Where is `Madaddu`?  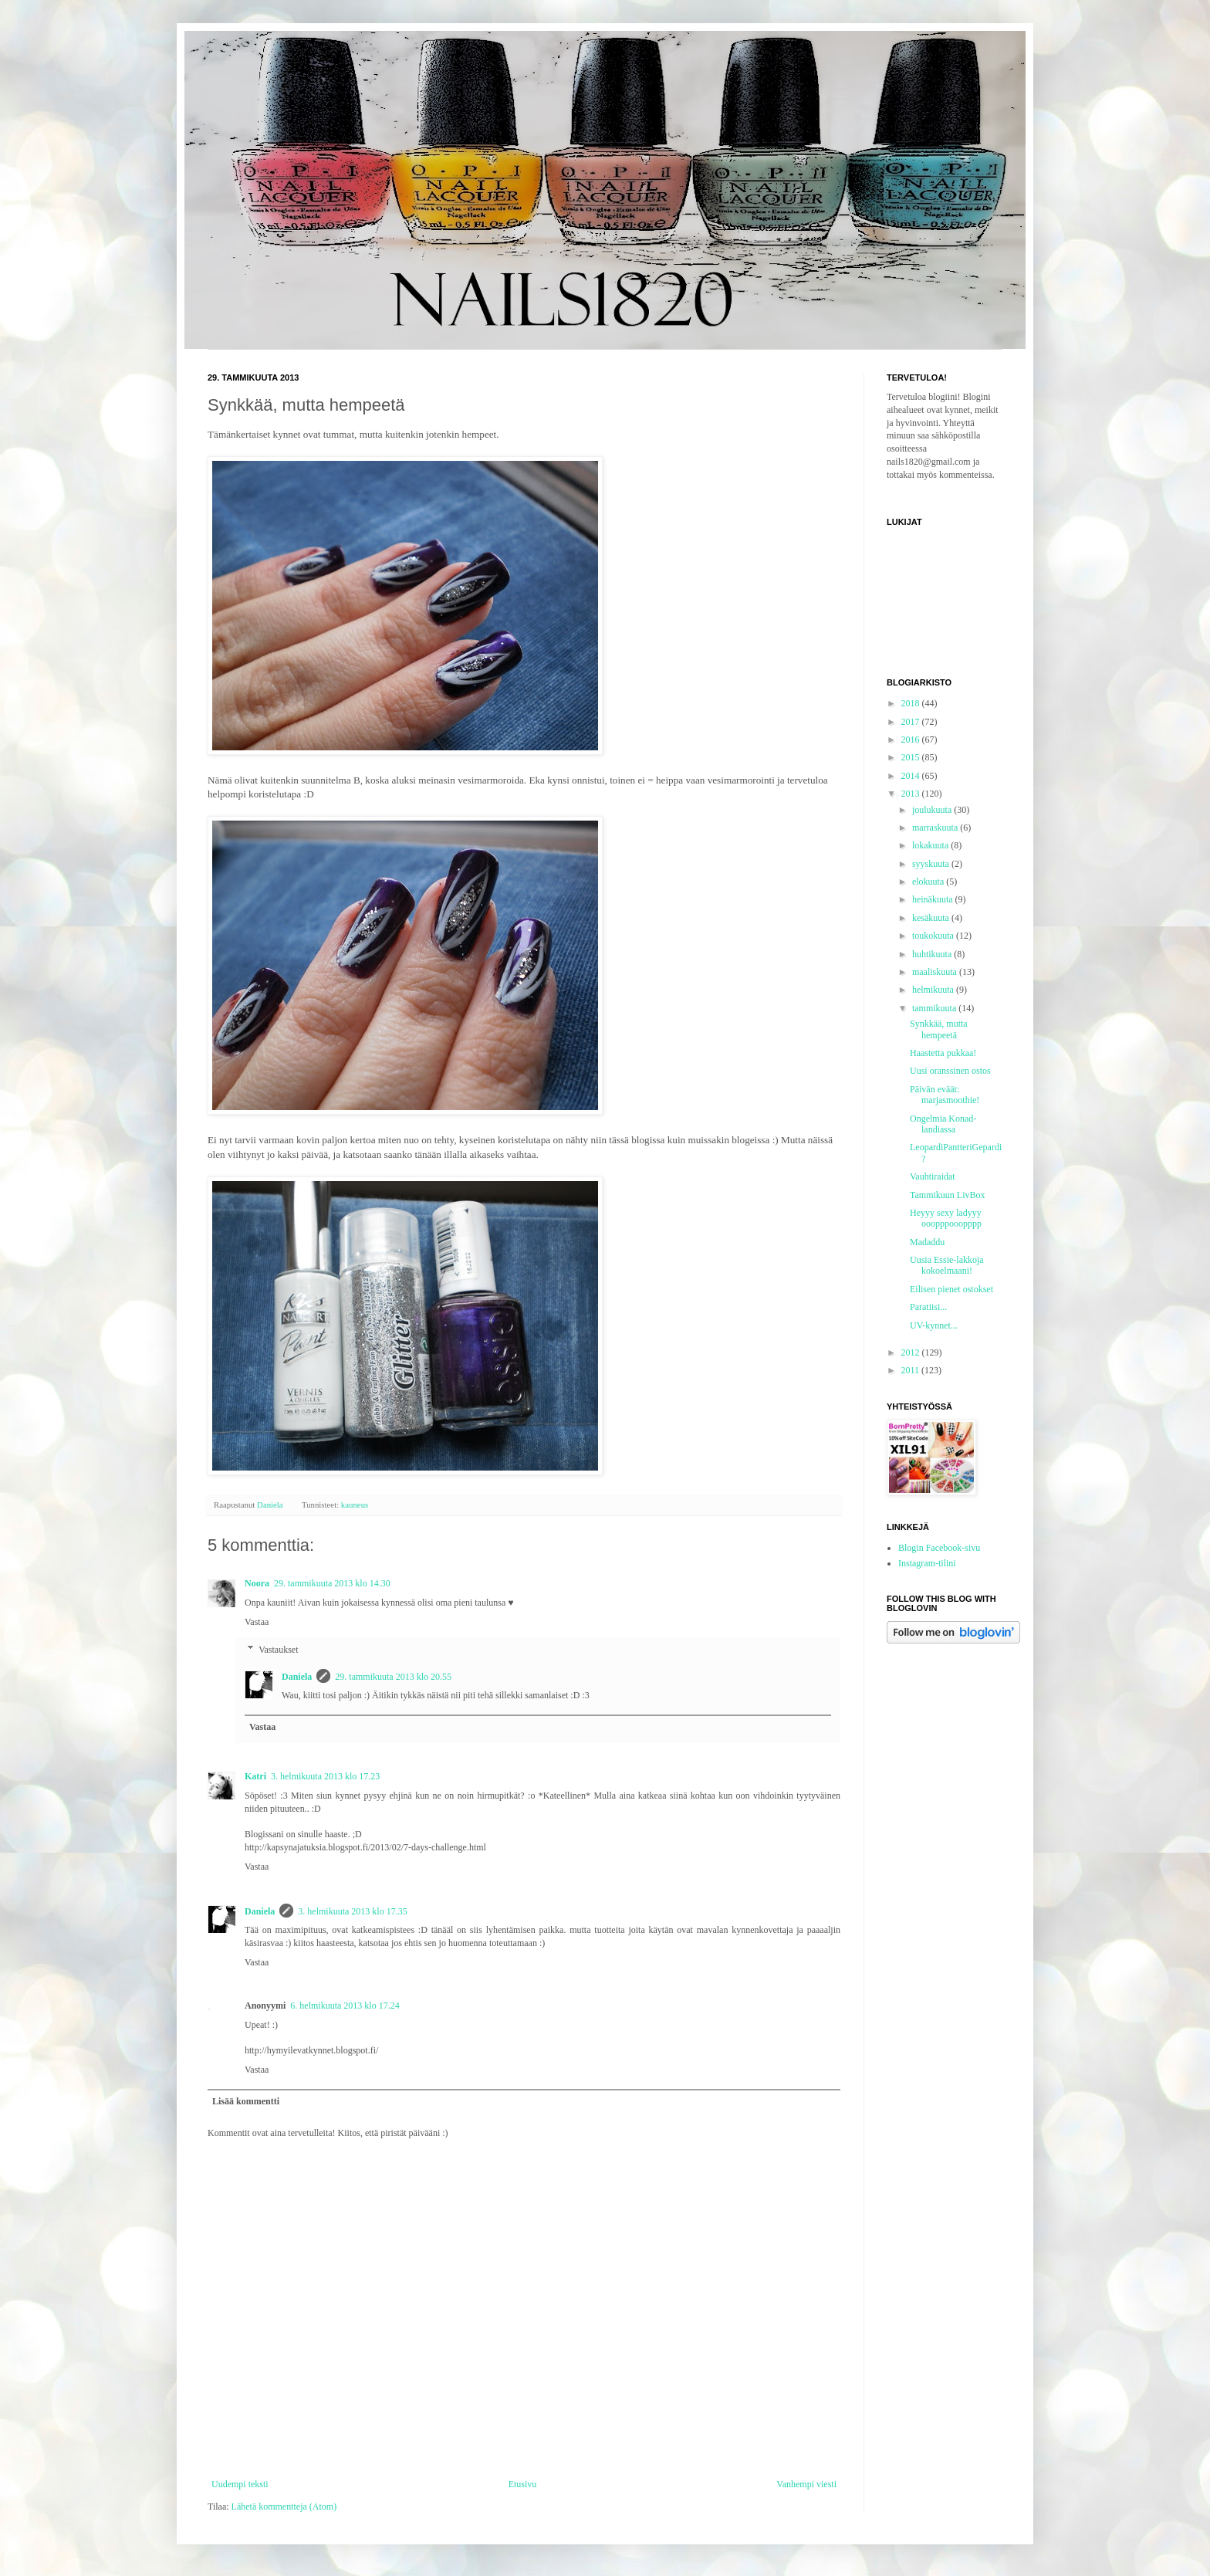
Madaddu is located at coordinates (927, 1242).